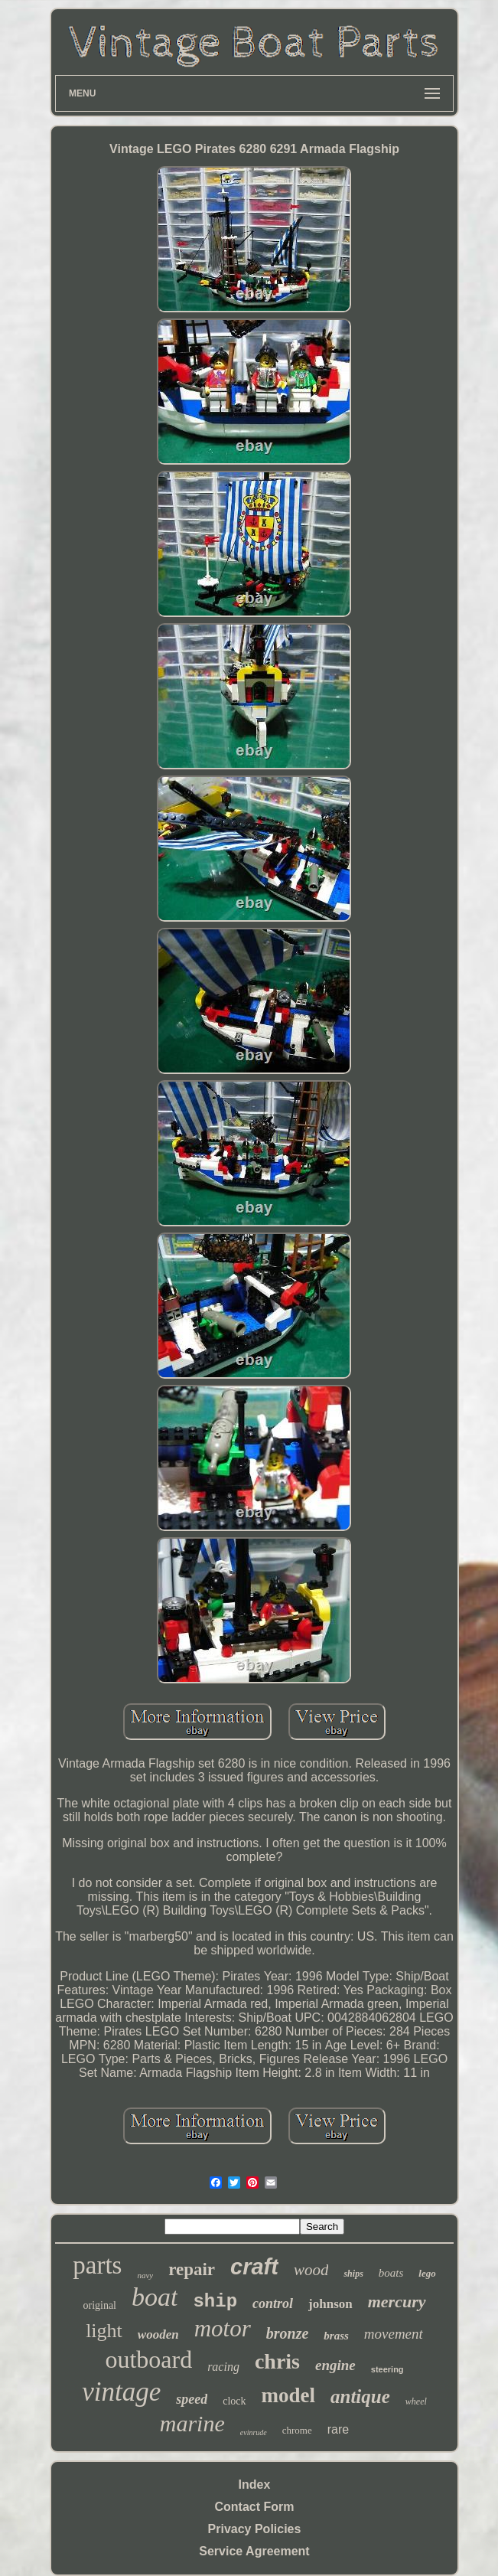 The height and width of the screenshot is (2576, 498). I want to click on repair, so click(191, 2269).